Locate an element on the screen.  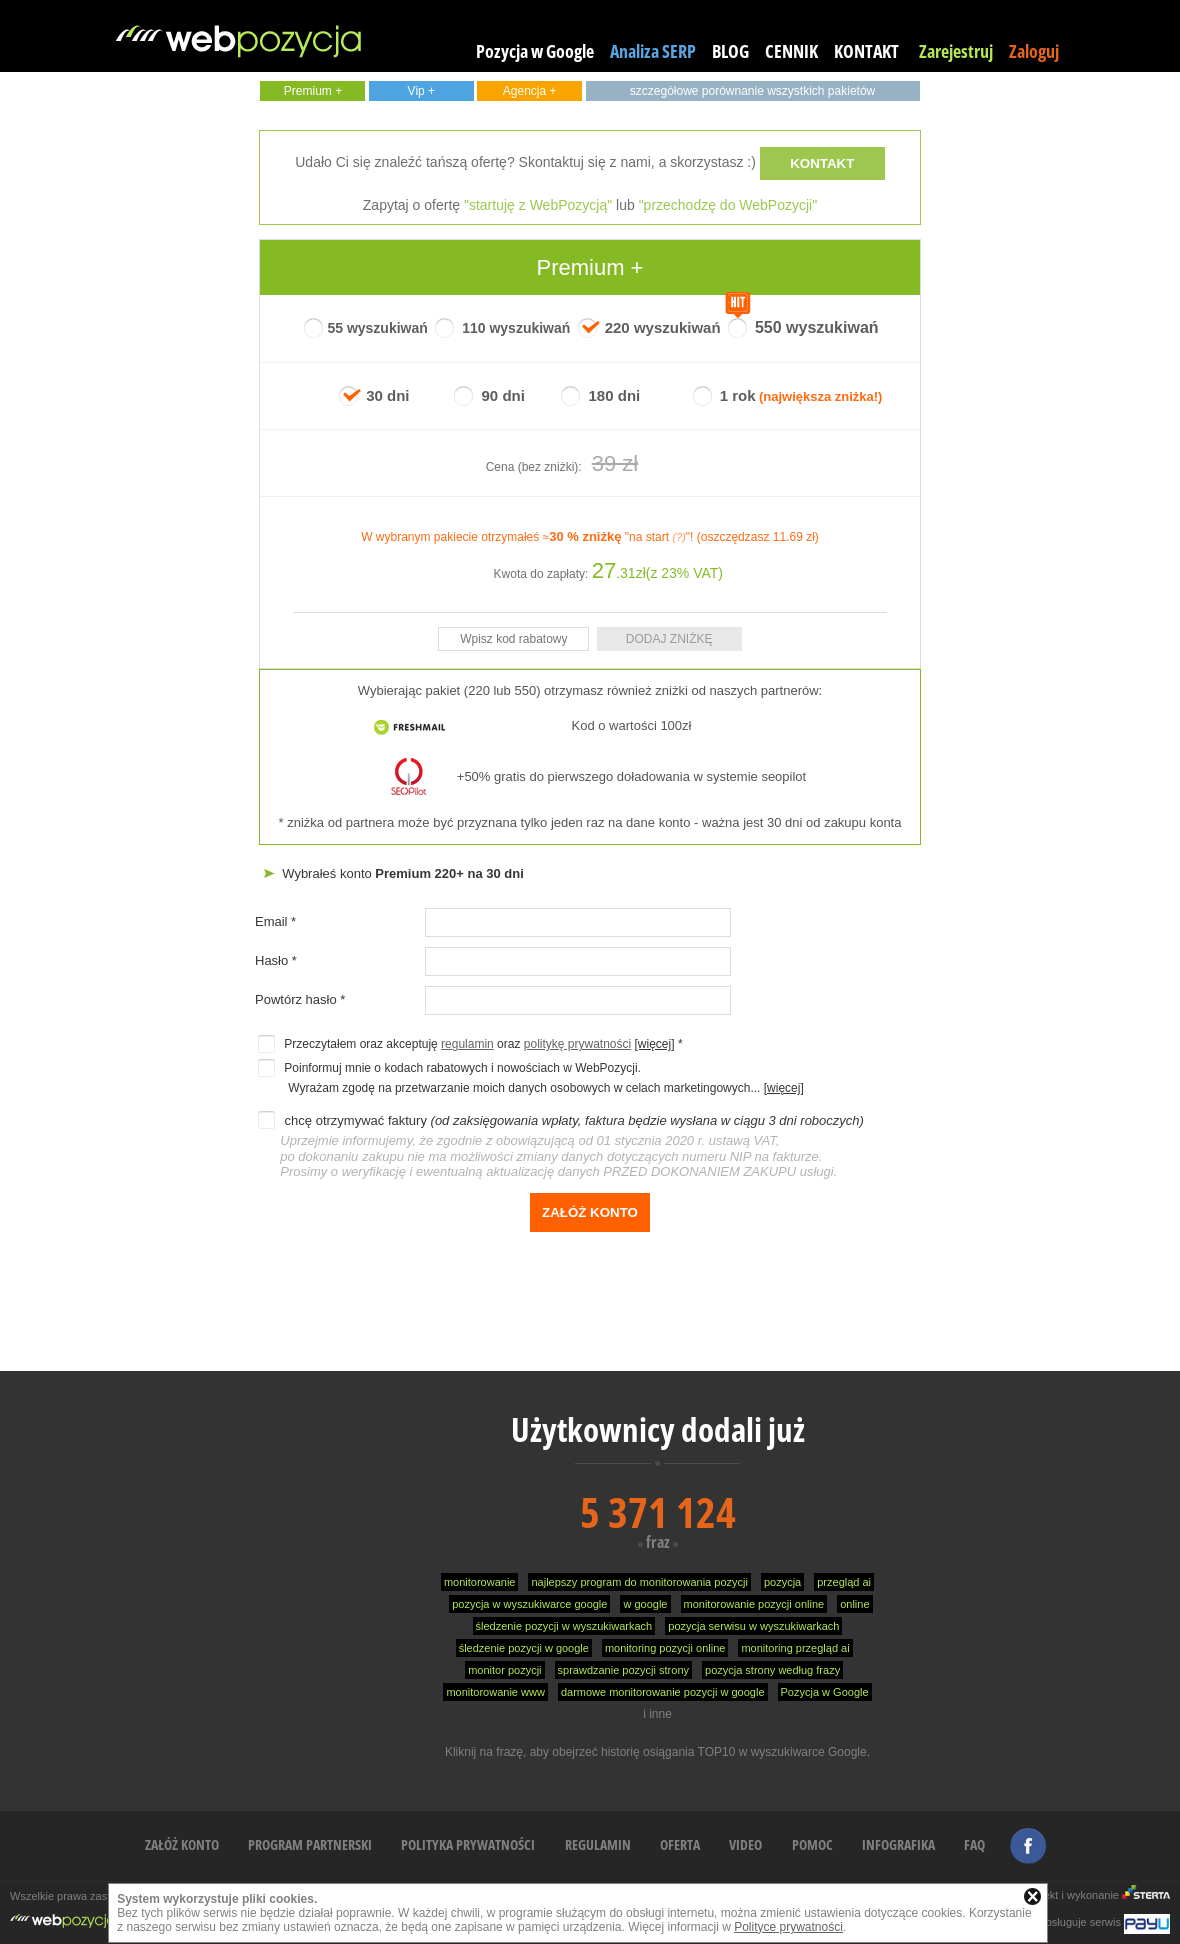
pozycja w wyszukiwarce google is located at coordinates (529, 1604).